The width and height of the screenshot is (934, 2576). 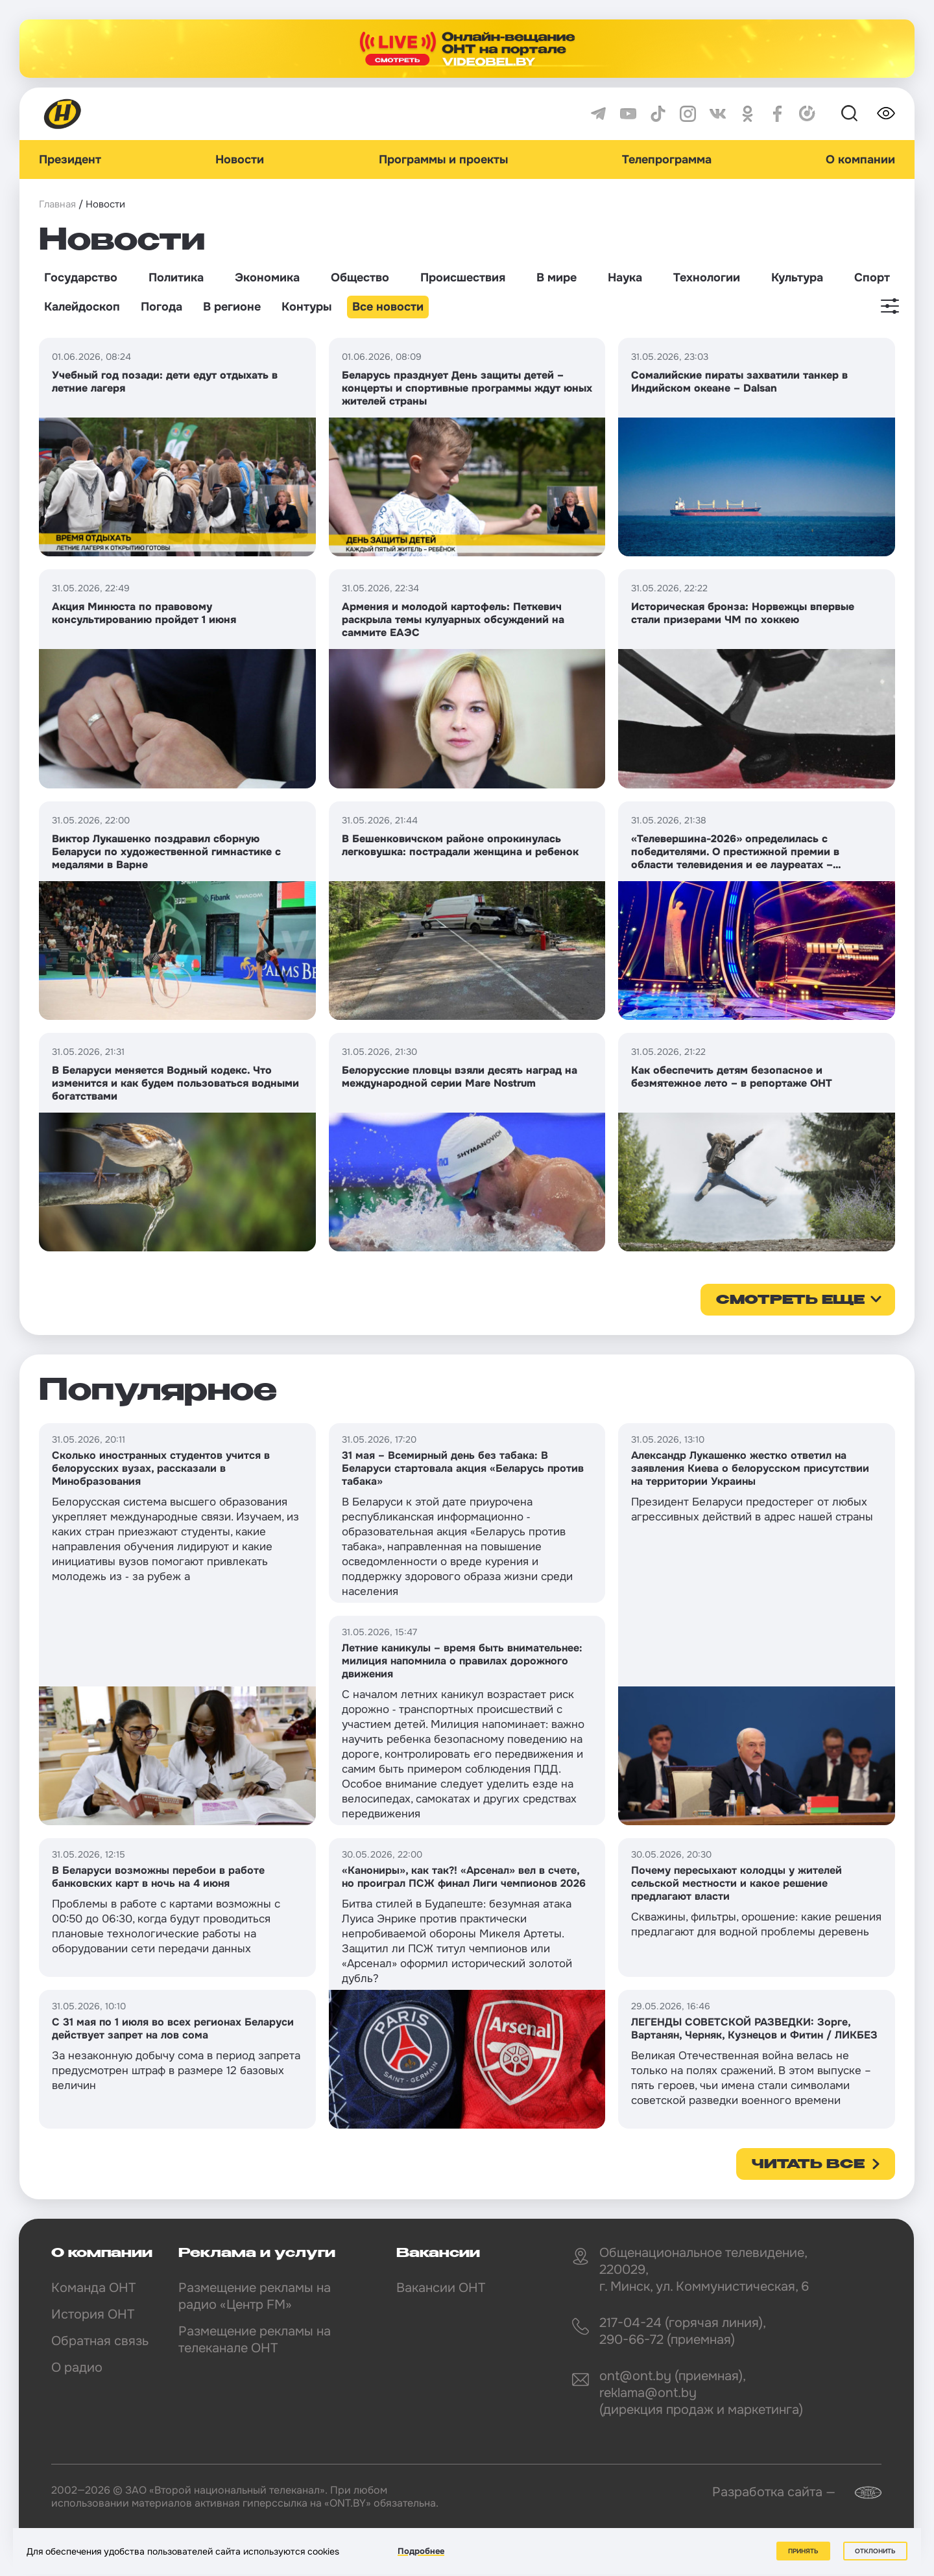 What do you see at coordinates (80, 277) in the screenshot?
I see `Государство` at bounding box center [80, 277].